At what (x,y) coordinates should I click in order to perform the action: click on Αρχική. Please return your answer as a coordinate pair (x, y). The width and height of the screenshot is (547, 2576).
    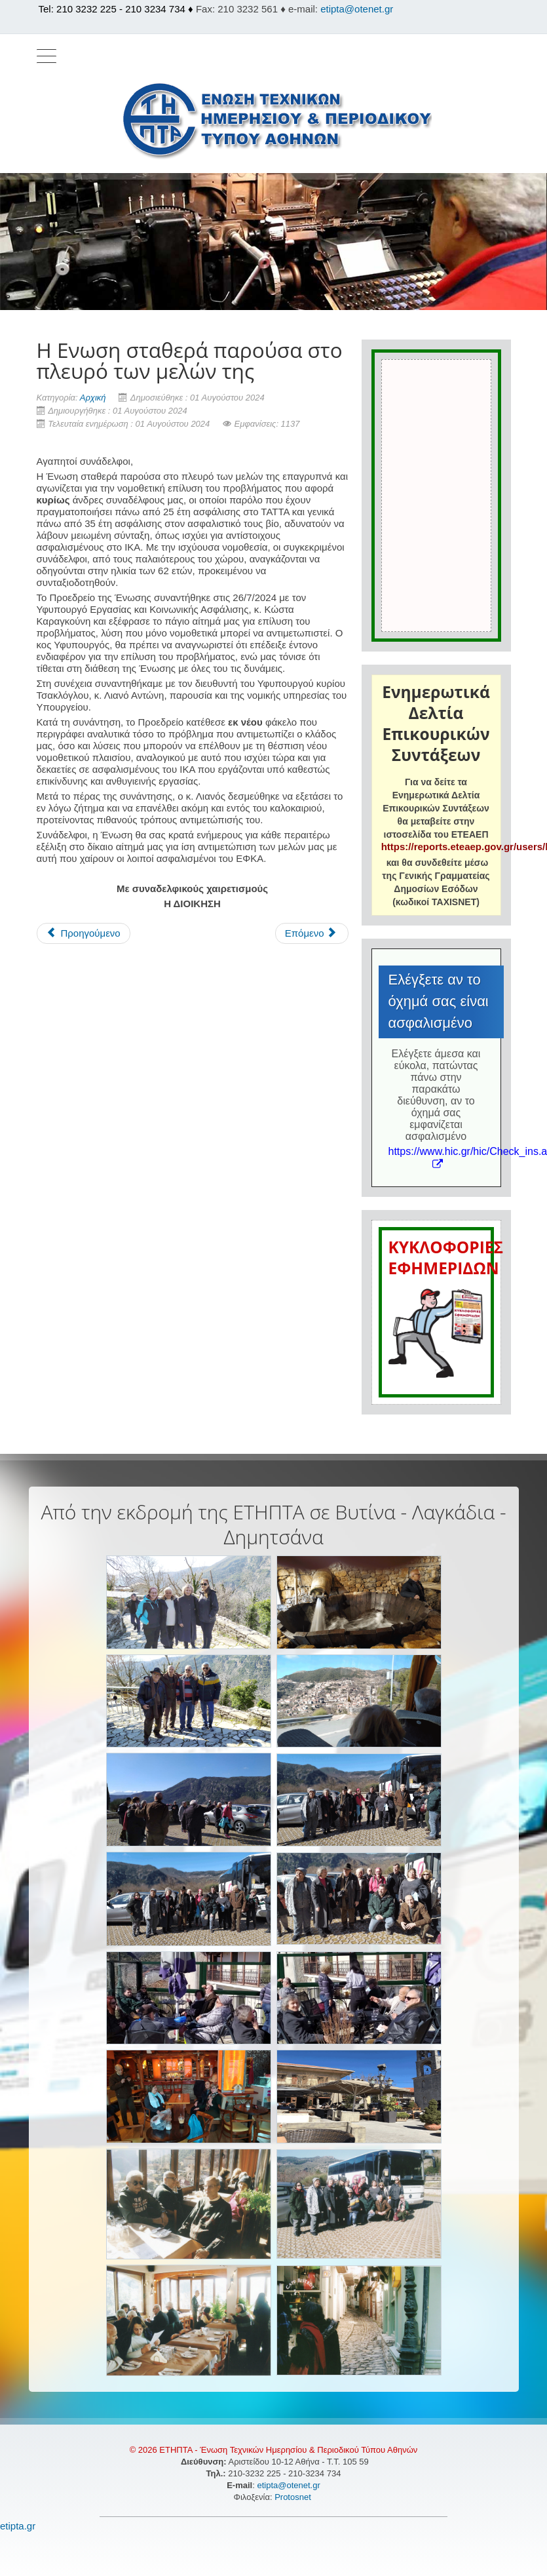
    Looking at the image, I should click on (93, 397).